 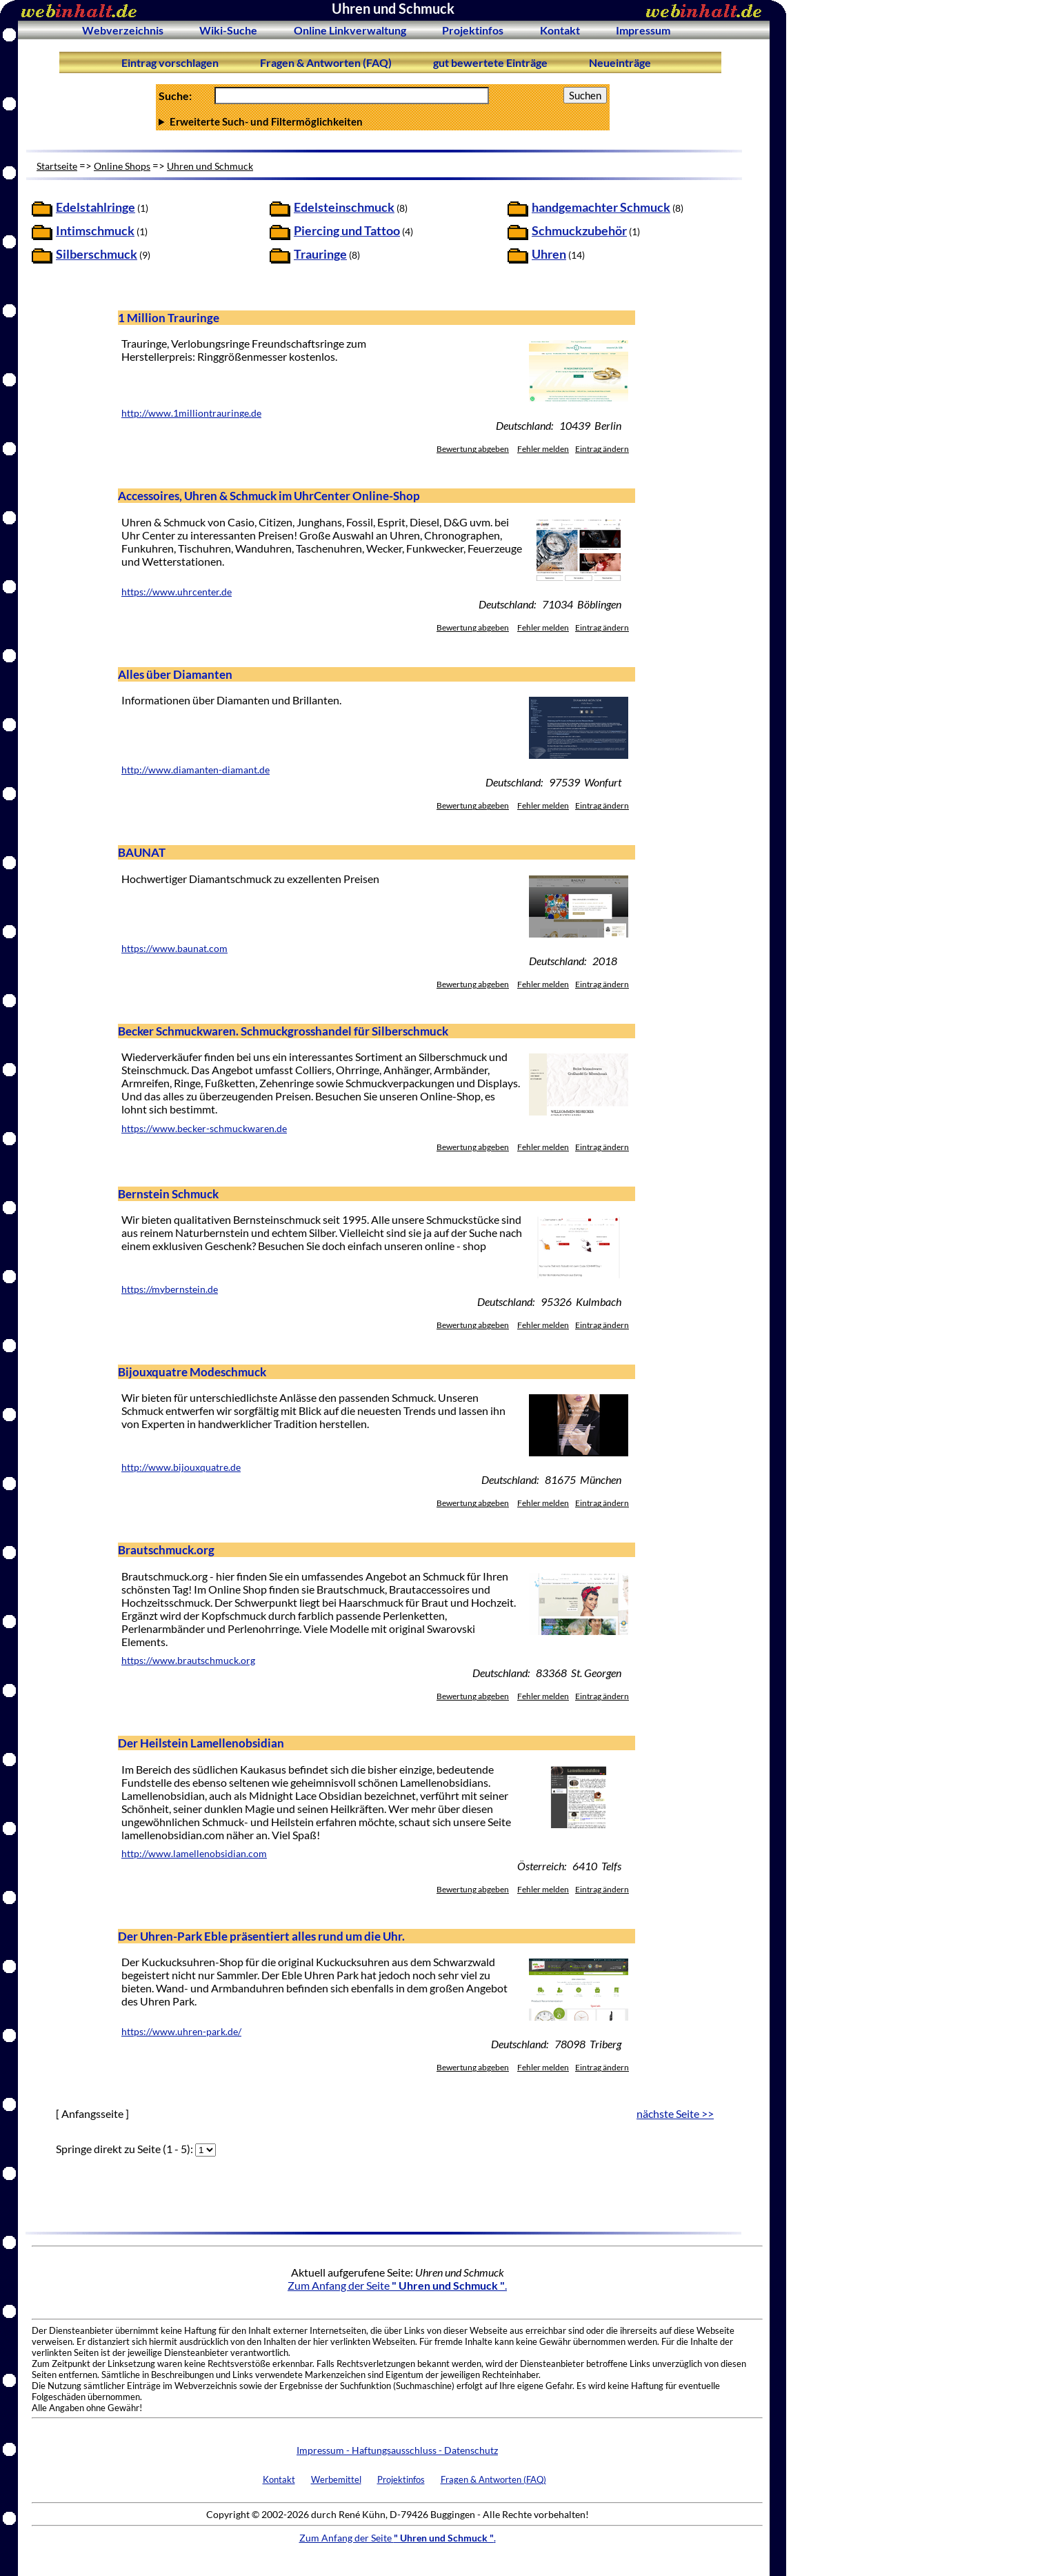 What do you see at coordinates (397, 2450) in the screenshot?
I see `Impressum - Haftungsausschluss - Datenschutz` at bounding box center [397, 2450].